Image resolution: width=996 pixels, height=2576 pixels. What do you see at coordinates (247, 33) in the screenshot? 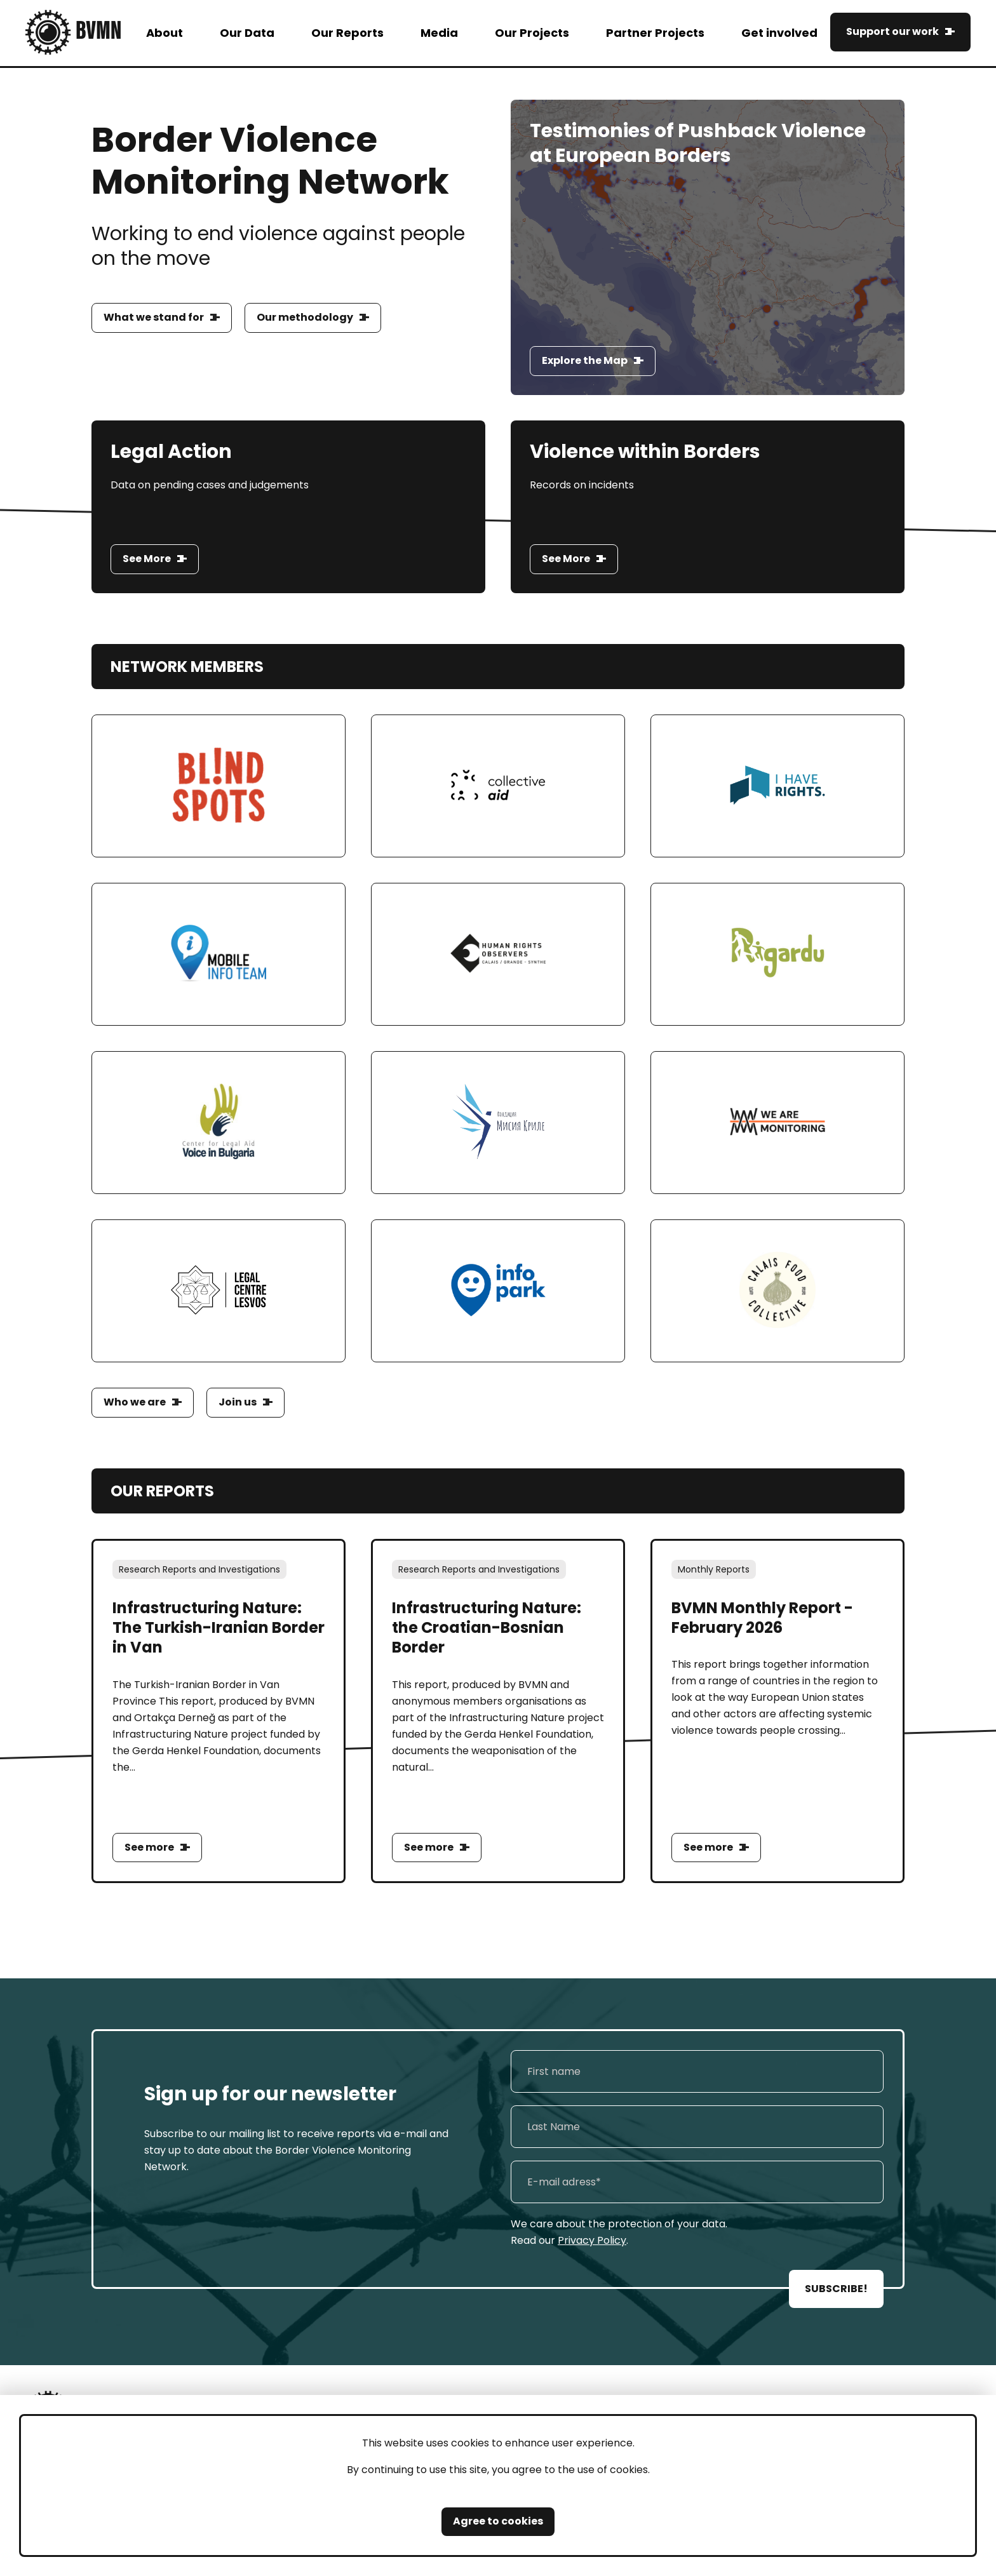
I see `Our Data` at bounding box center [247, 33].